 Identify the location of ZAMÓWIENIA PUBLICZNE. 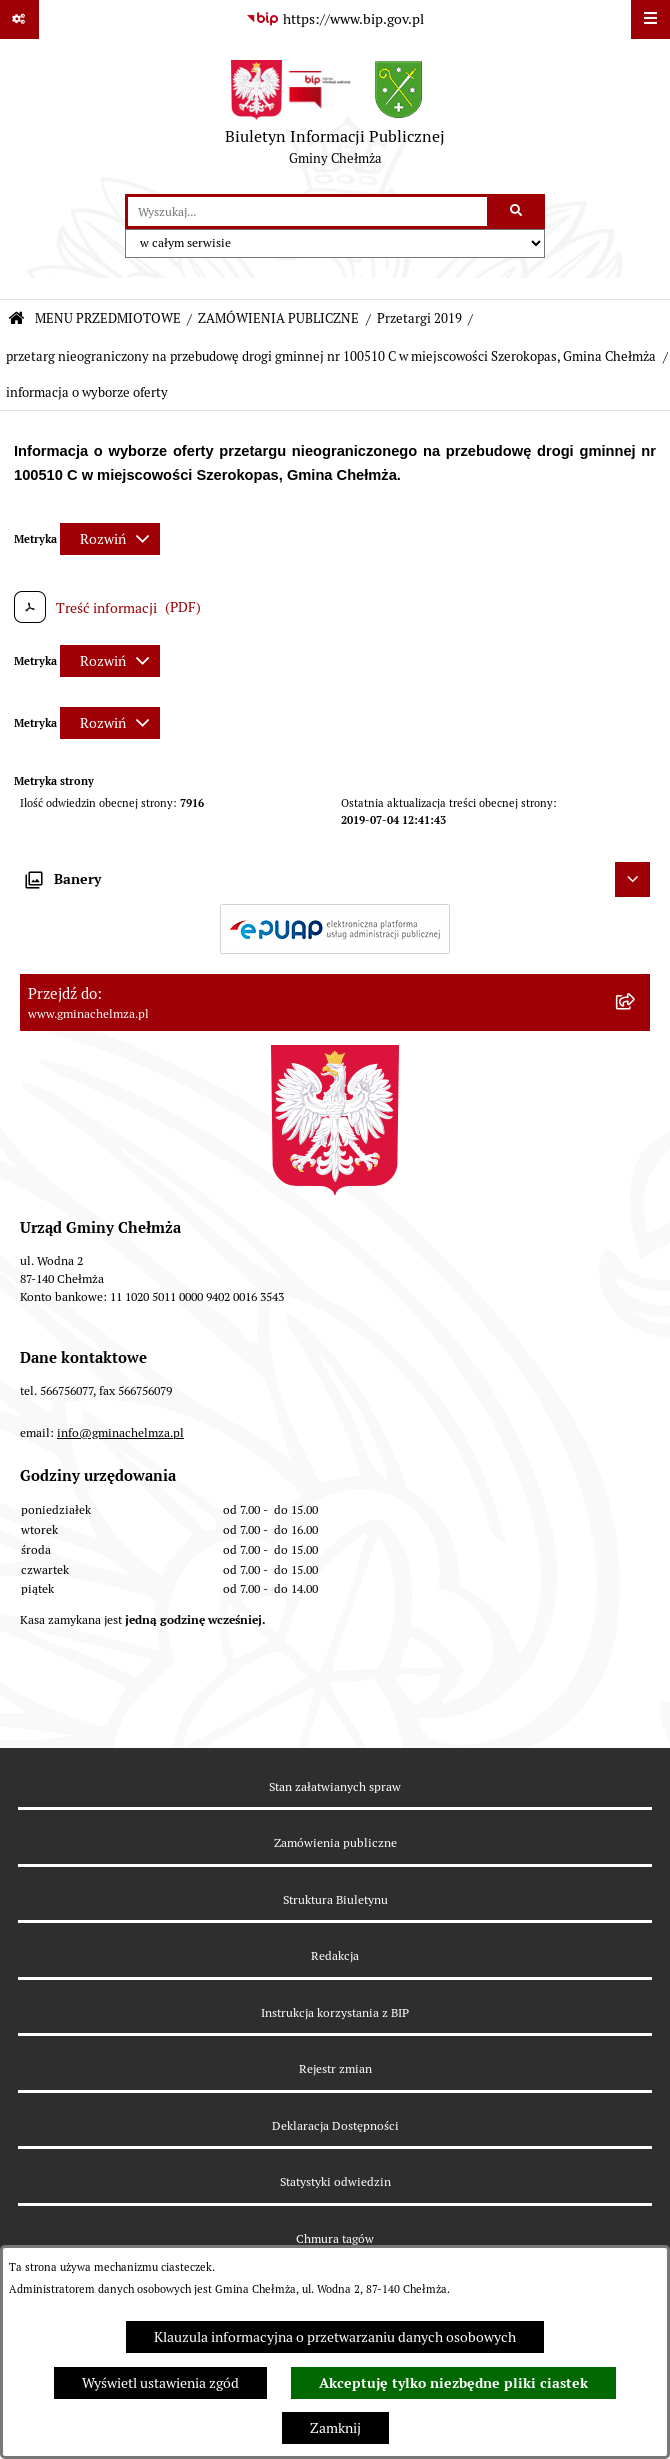
(278, 318).